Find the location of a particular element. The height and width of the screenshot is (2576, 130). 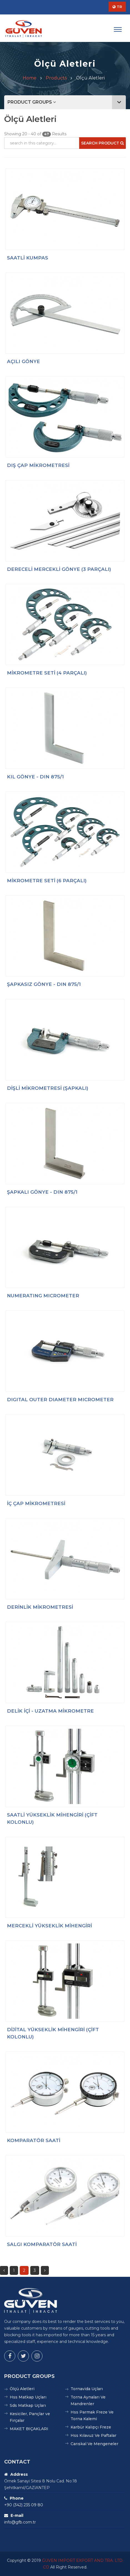

Home is located at coordinates (29, 78).